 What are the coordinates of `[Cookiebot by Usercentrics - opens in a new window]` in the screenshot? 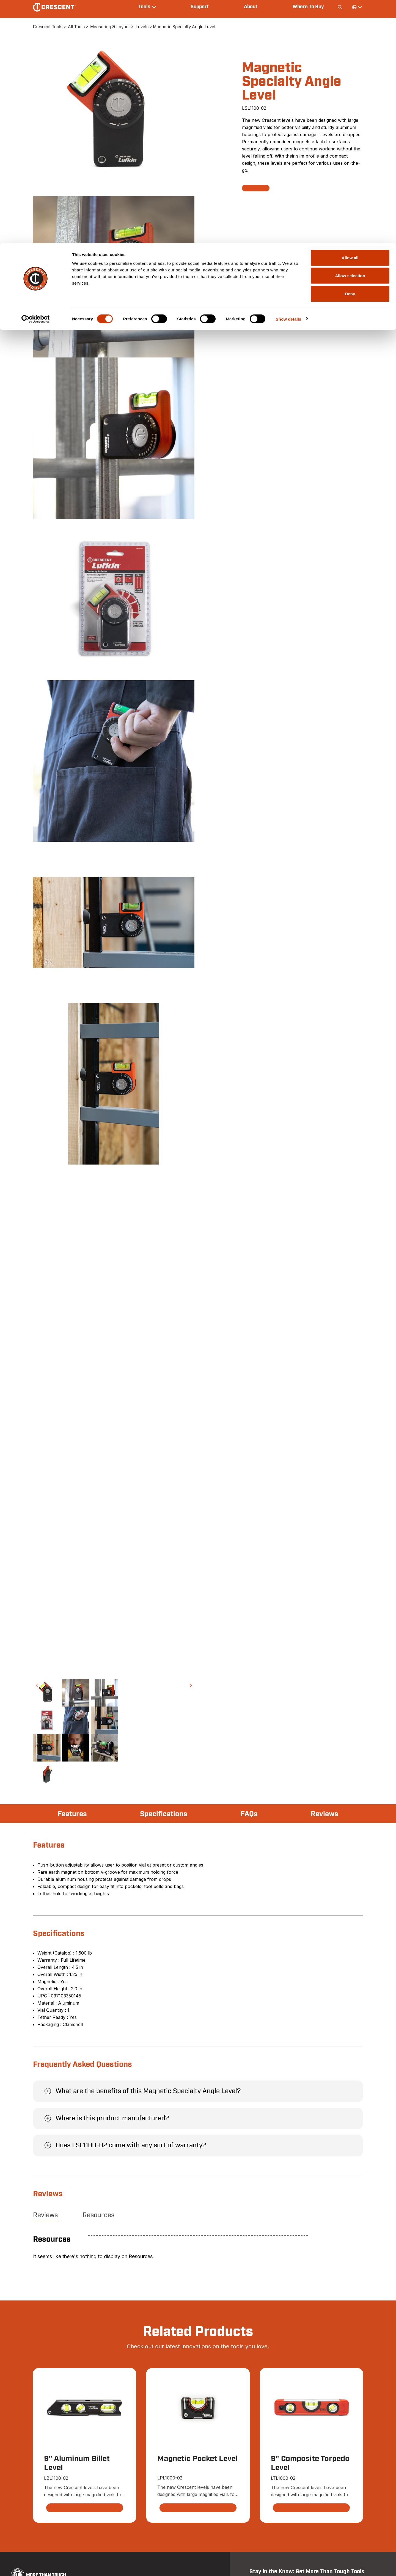 It's located at (36, 76).